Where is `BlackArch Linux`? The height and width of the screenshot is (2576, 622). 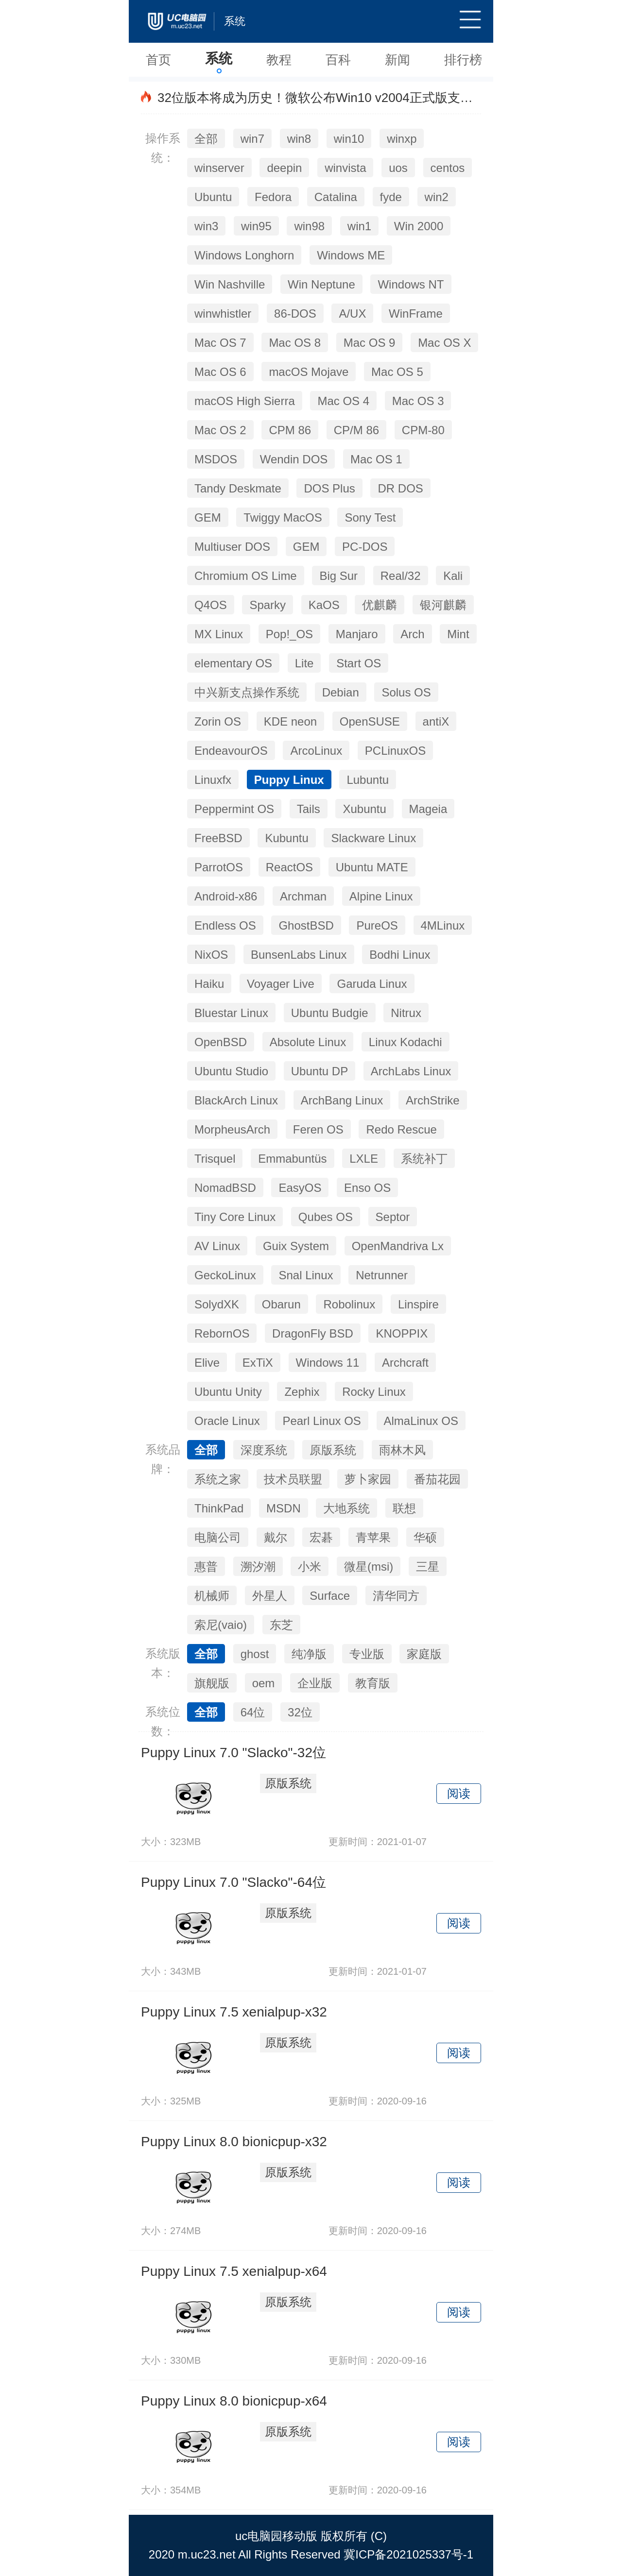 BlackArch Linux is located at coordinates (236, 1100).